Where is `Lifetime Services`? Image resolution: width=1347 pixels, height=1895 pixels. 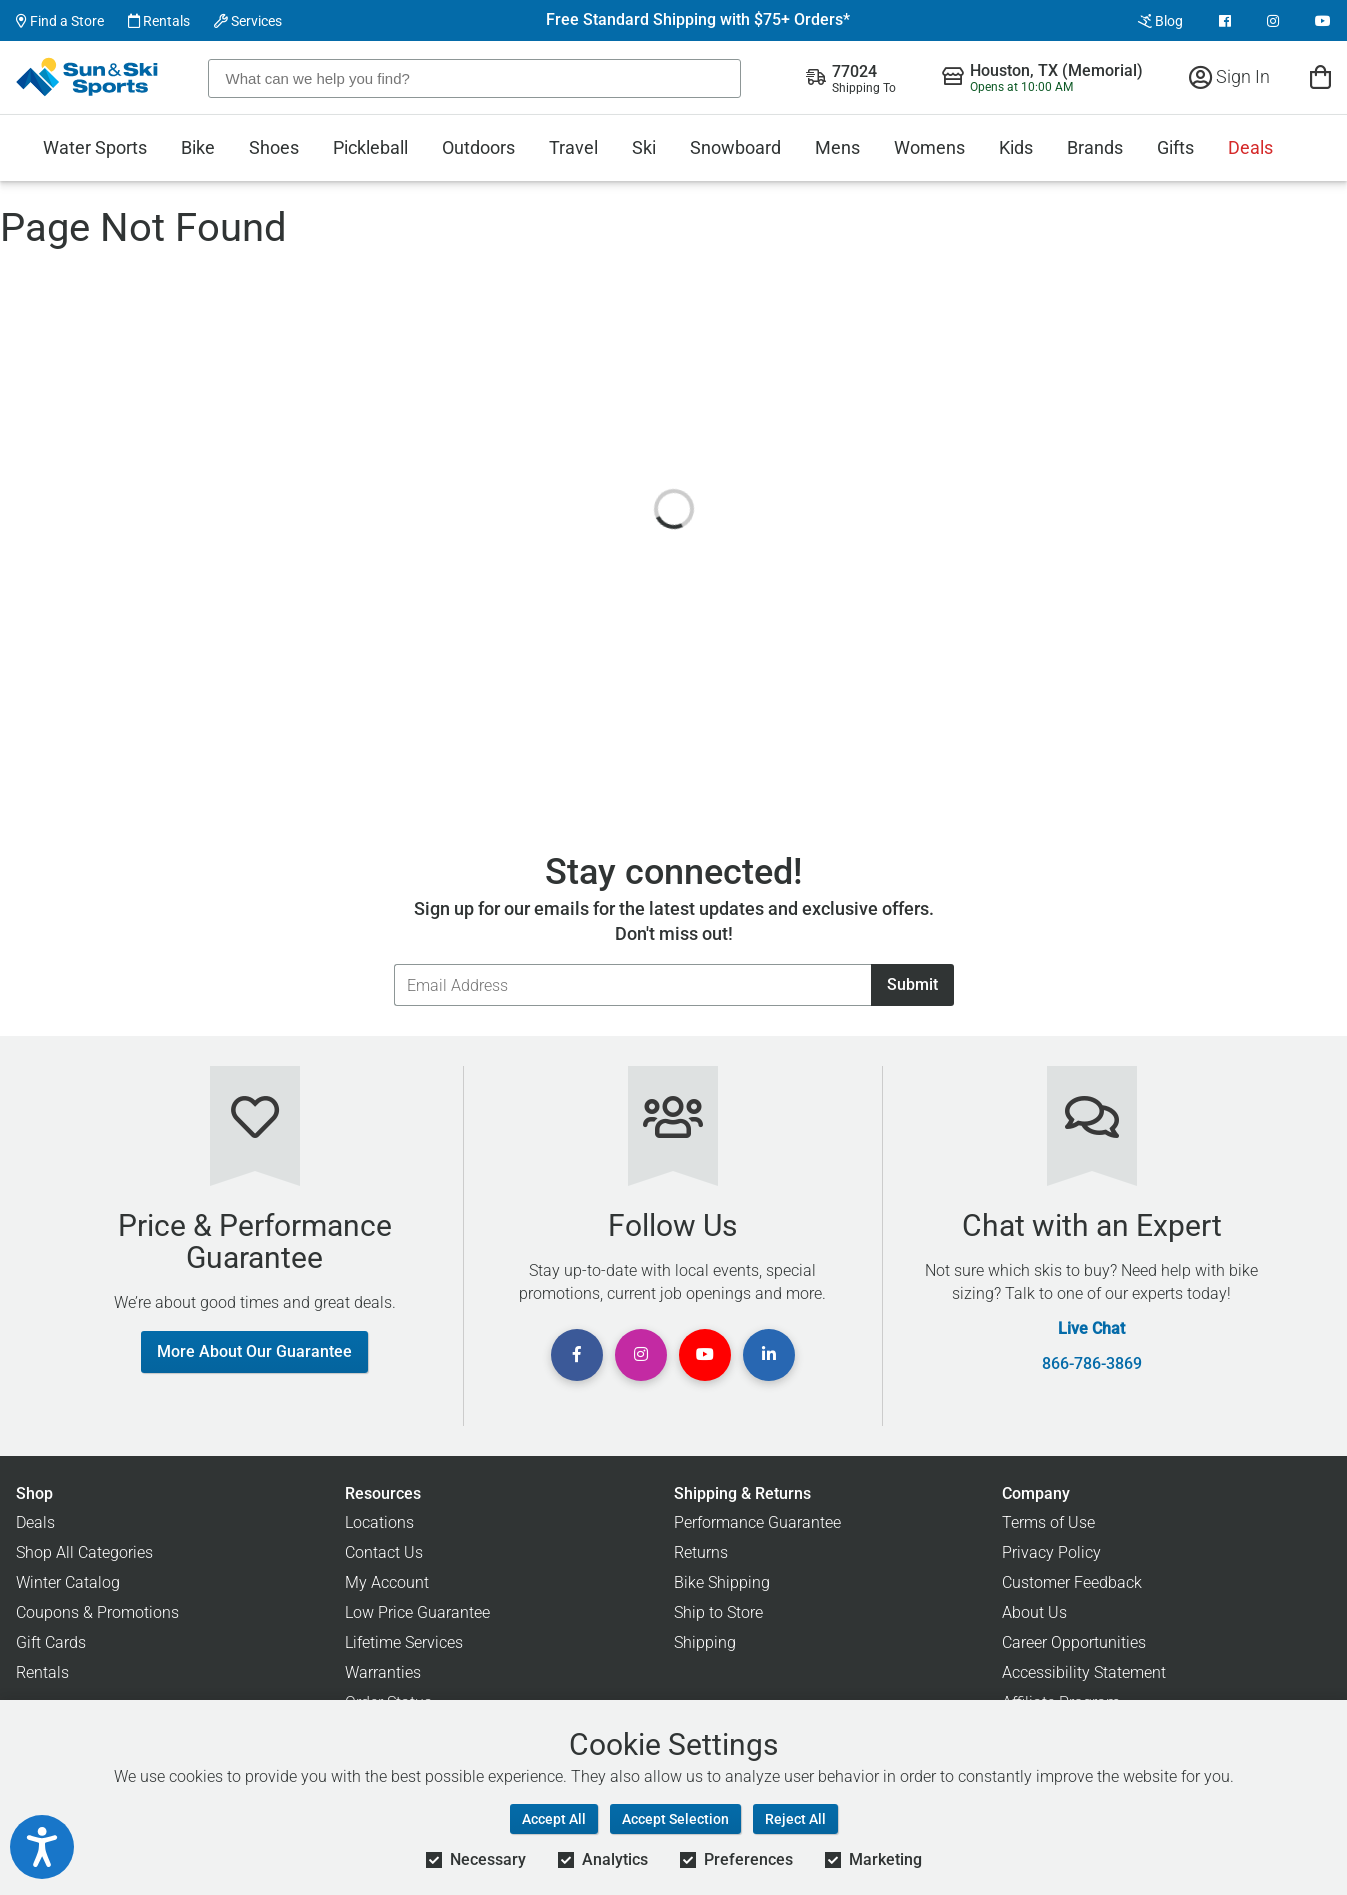
Lifetime Services is located at coordinates (404, 1642).